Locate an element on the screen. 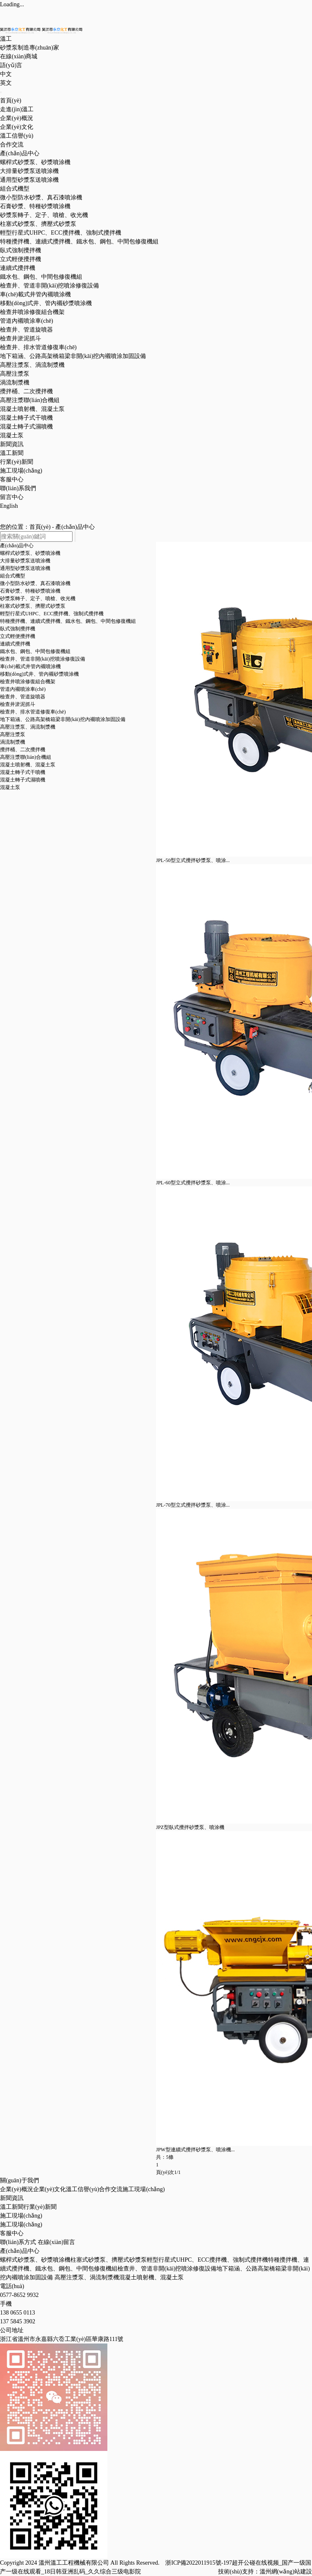  溫州網(wǎng)站建設 is located at coordinates (286, 2571).